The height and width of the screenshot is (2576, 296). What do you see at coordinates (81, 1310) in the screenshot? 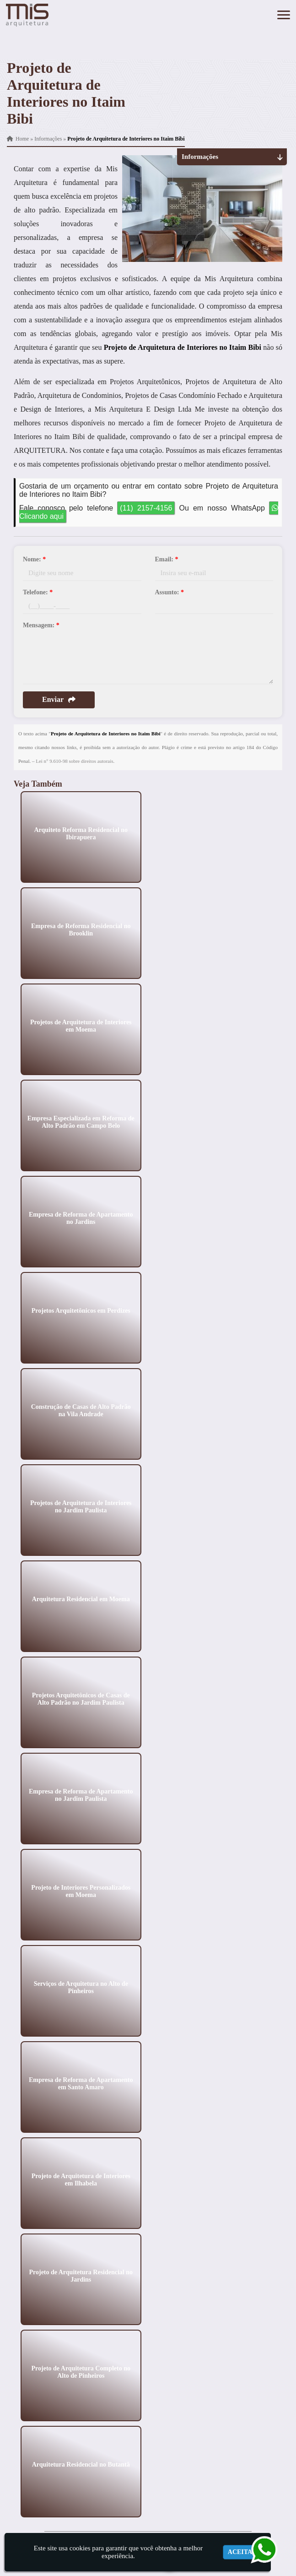
I see `Projetos Arquitetônicos em Perdizes` at bounding box center [81, 1310].